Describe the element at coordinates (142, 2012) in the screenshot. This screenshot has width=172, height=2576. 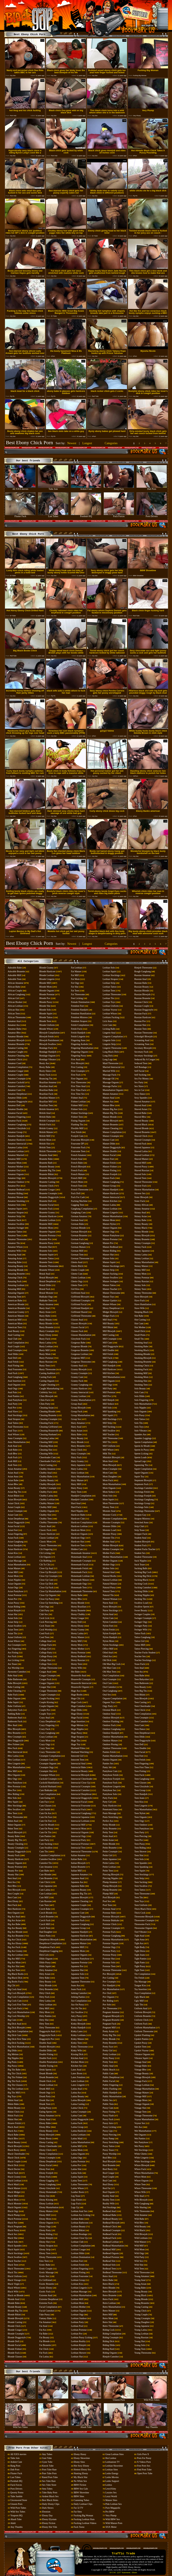
I see `Uniform Blowjob` at that location.